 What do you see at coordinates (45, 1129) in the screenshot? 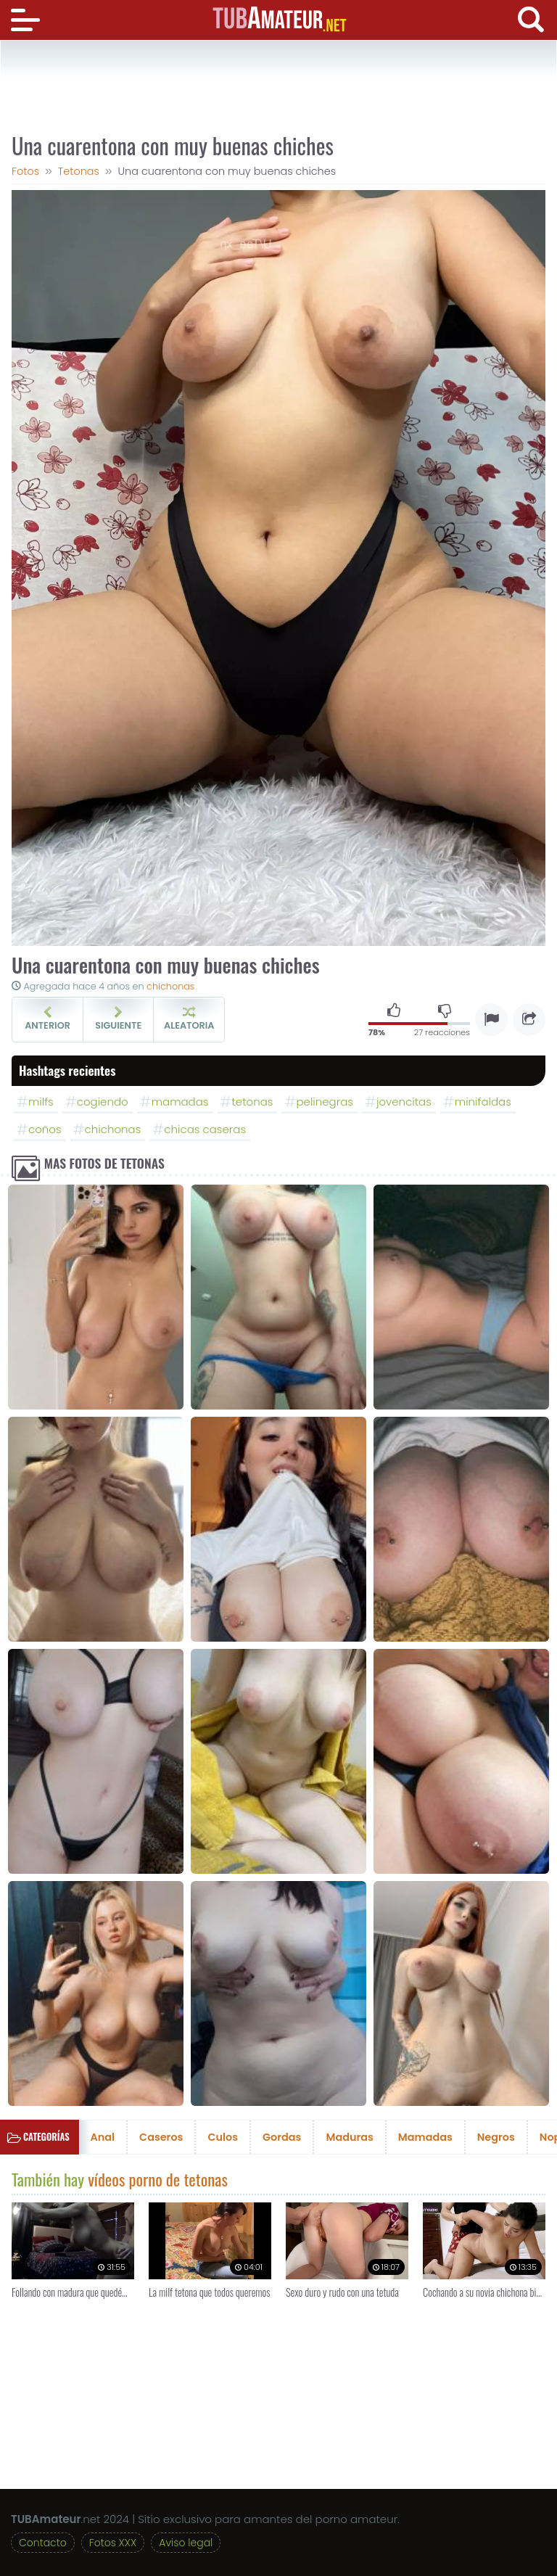
I see `coños` at bounding box center [45, 1129].